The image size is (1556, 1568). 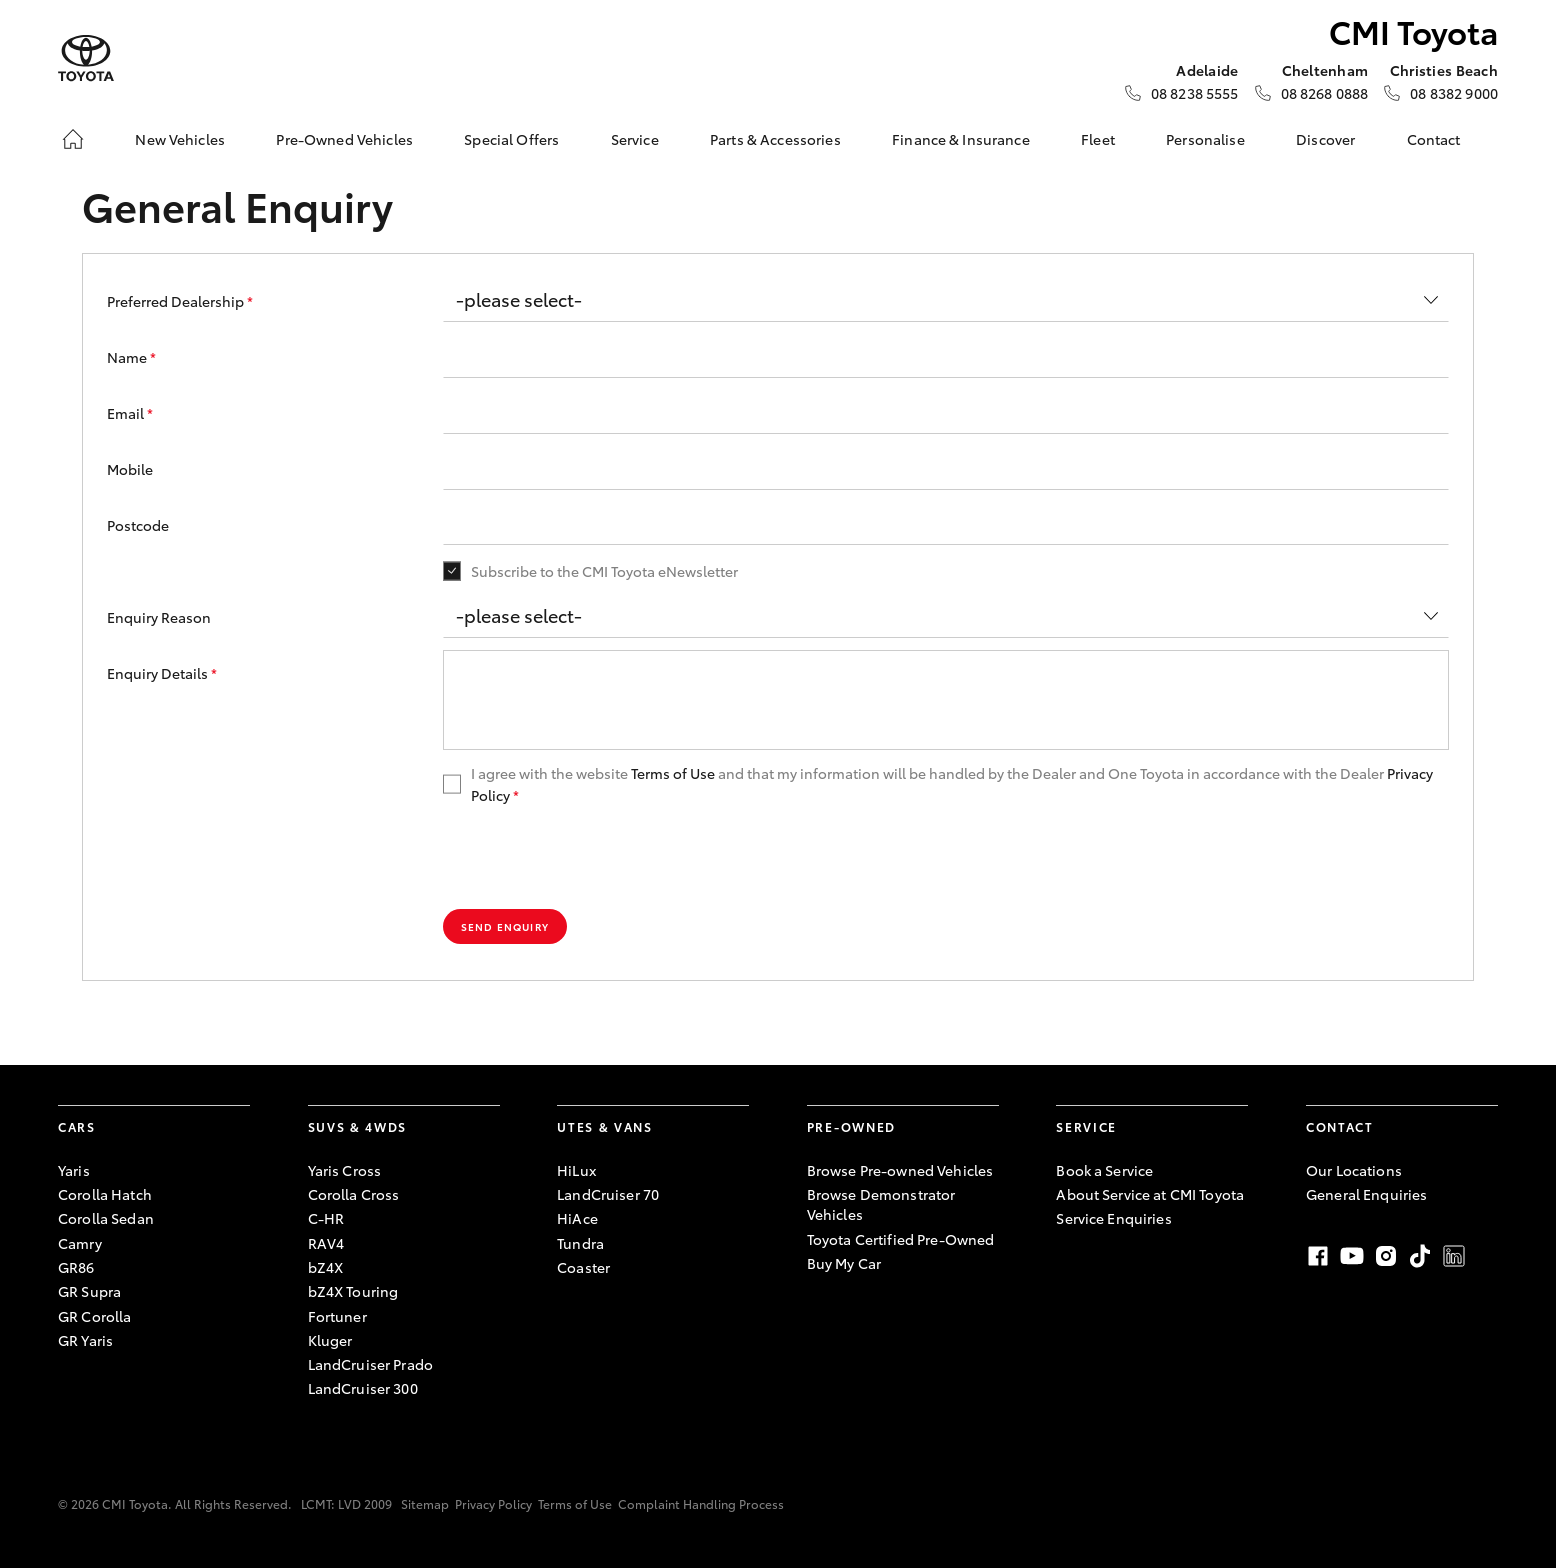 I want to click on Toyota Certified Pre-Owned, so click(x=901, y=1239).